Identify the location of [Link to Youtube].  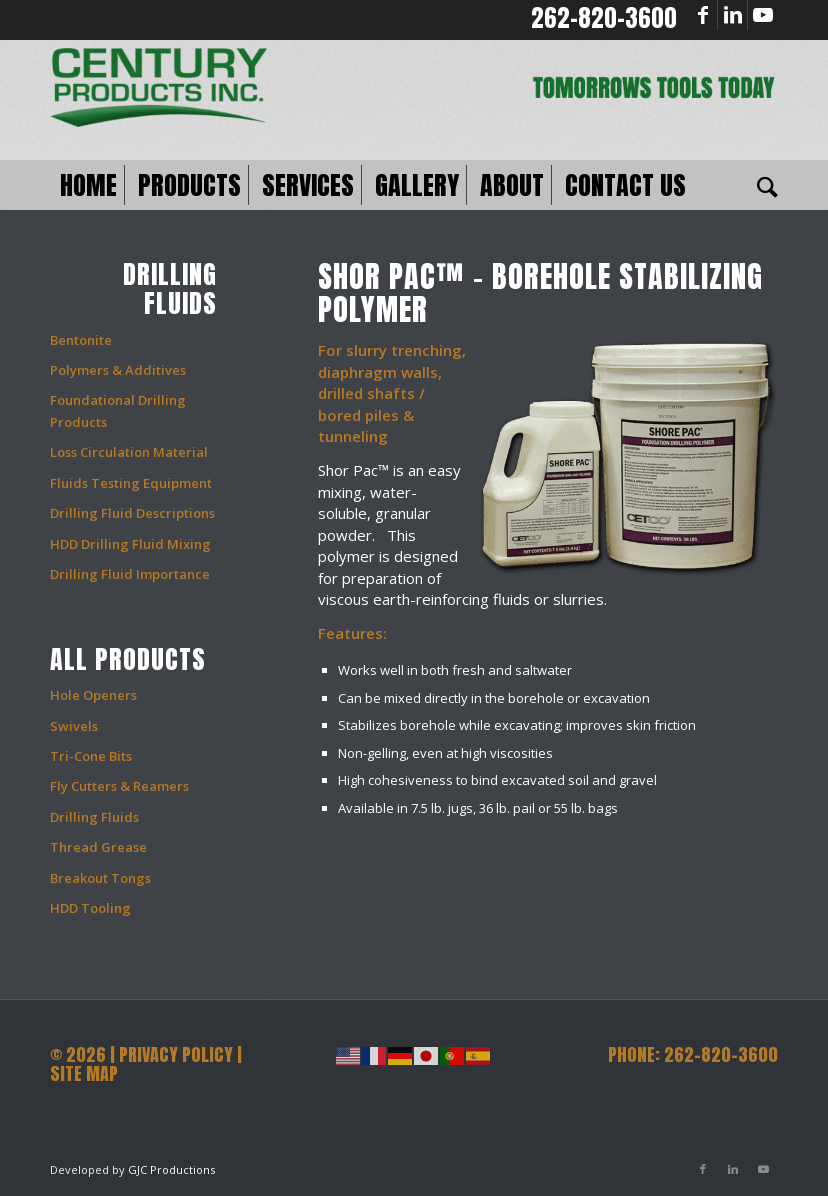
(763, 15).